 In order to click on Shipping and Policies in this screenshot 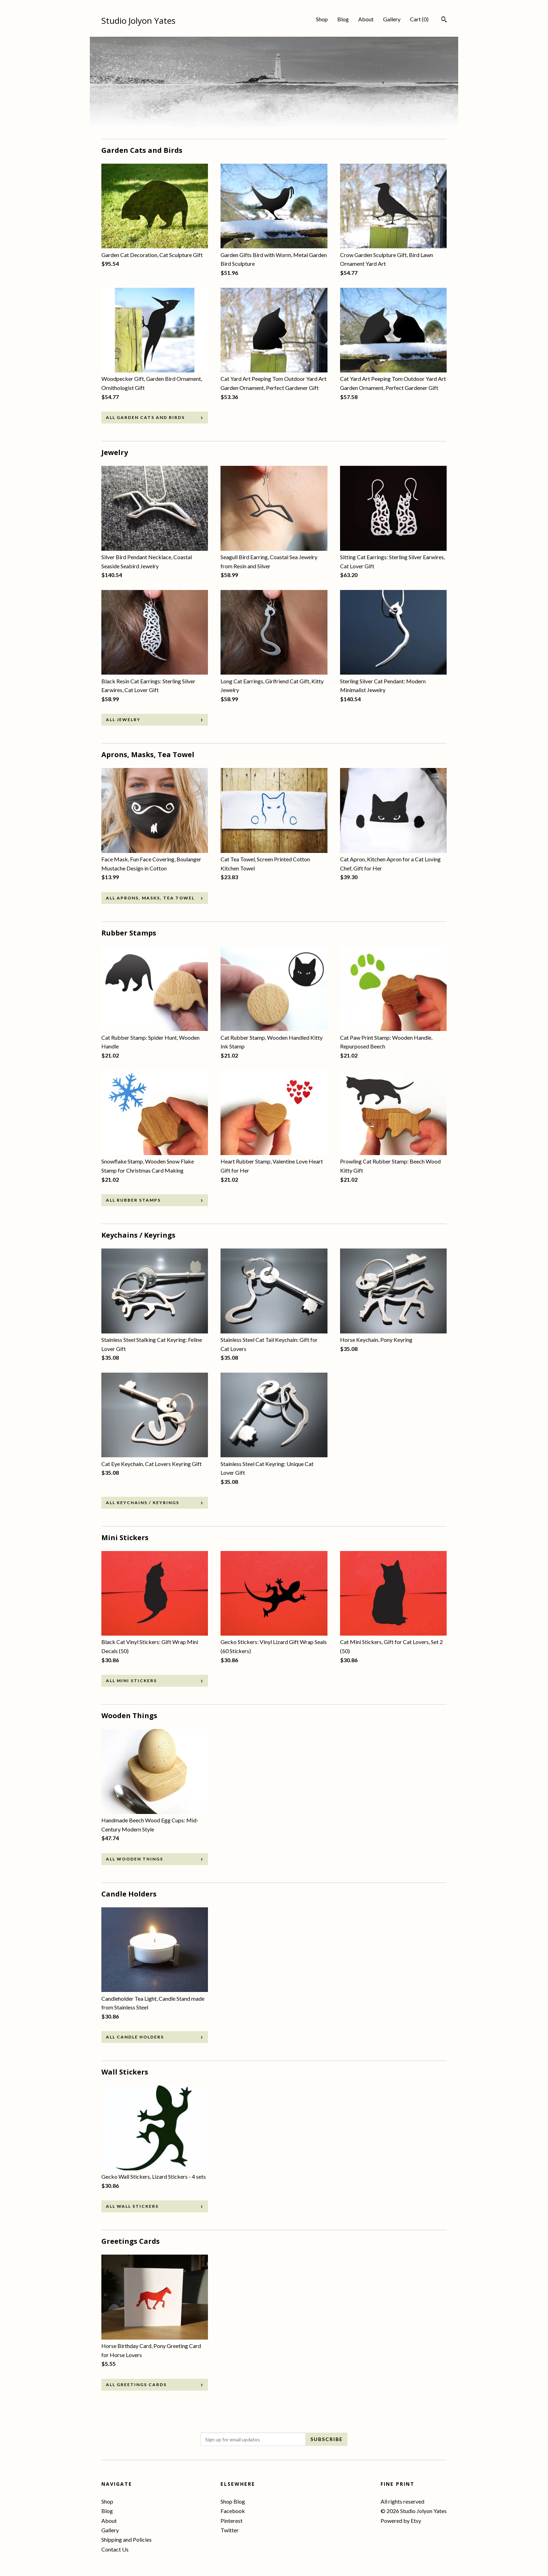, I will do `click(126, 2539)`.